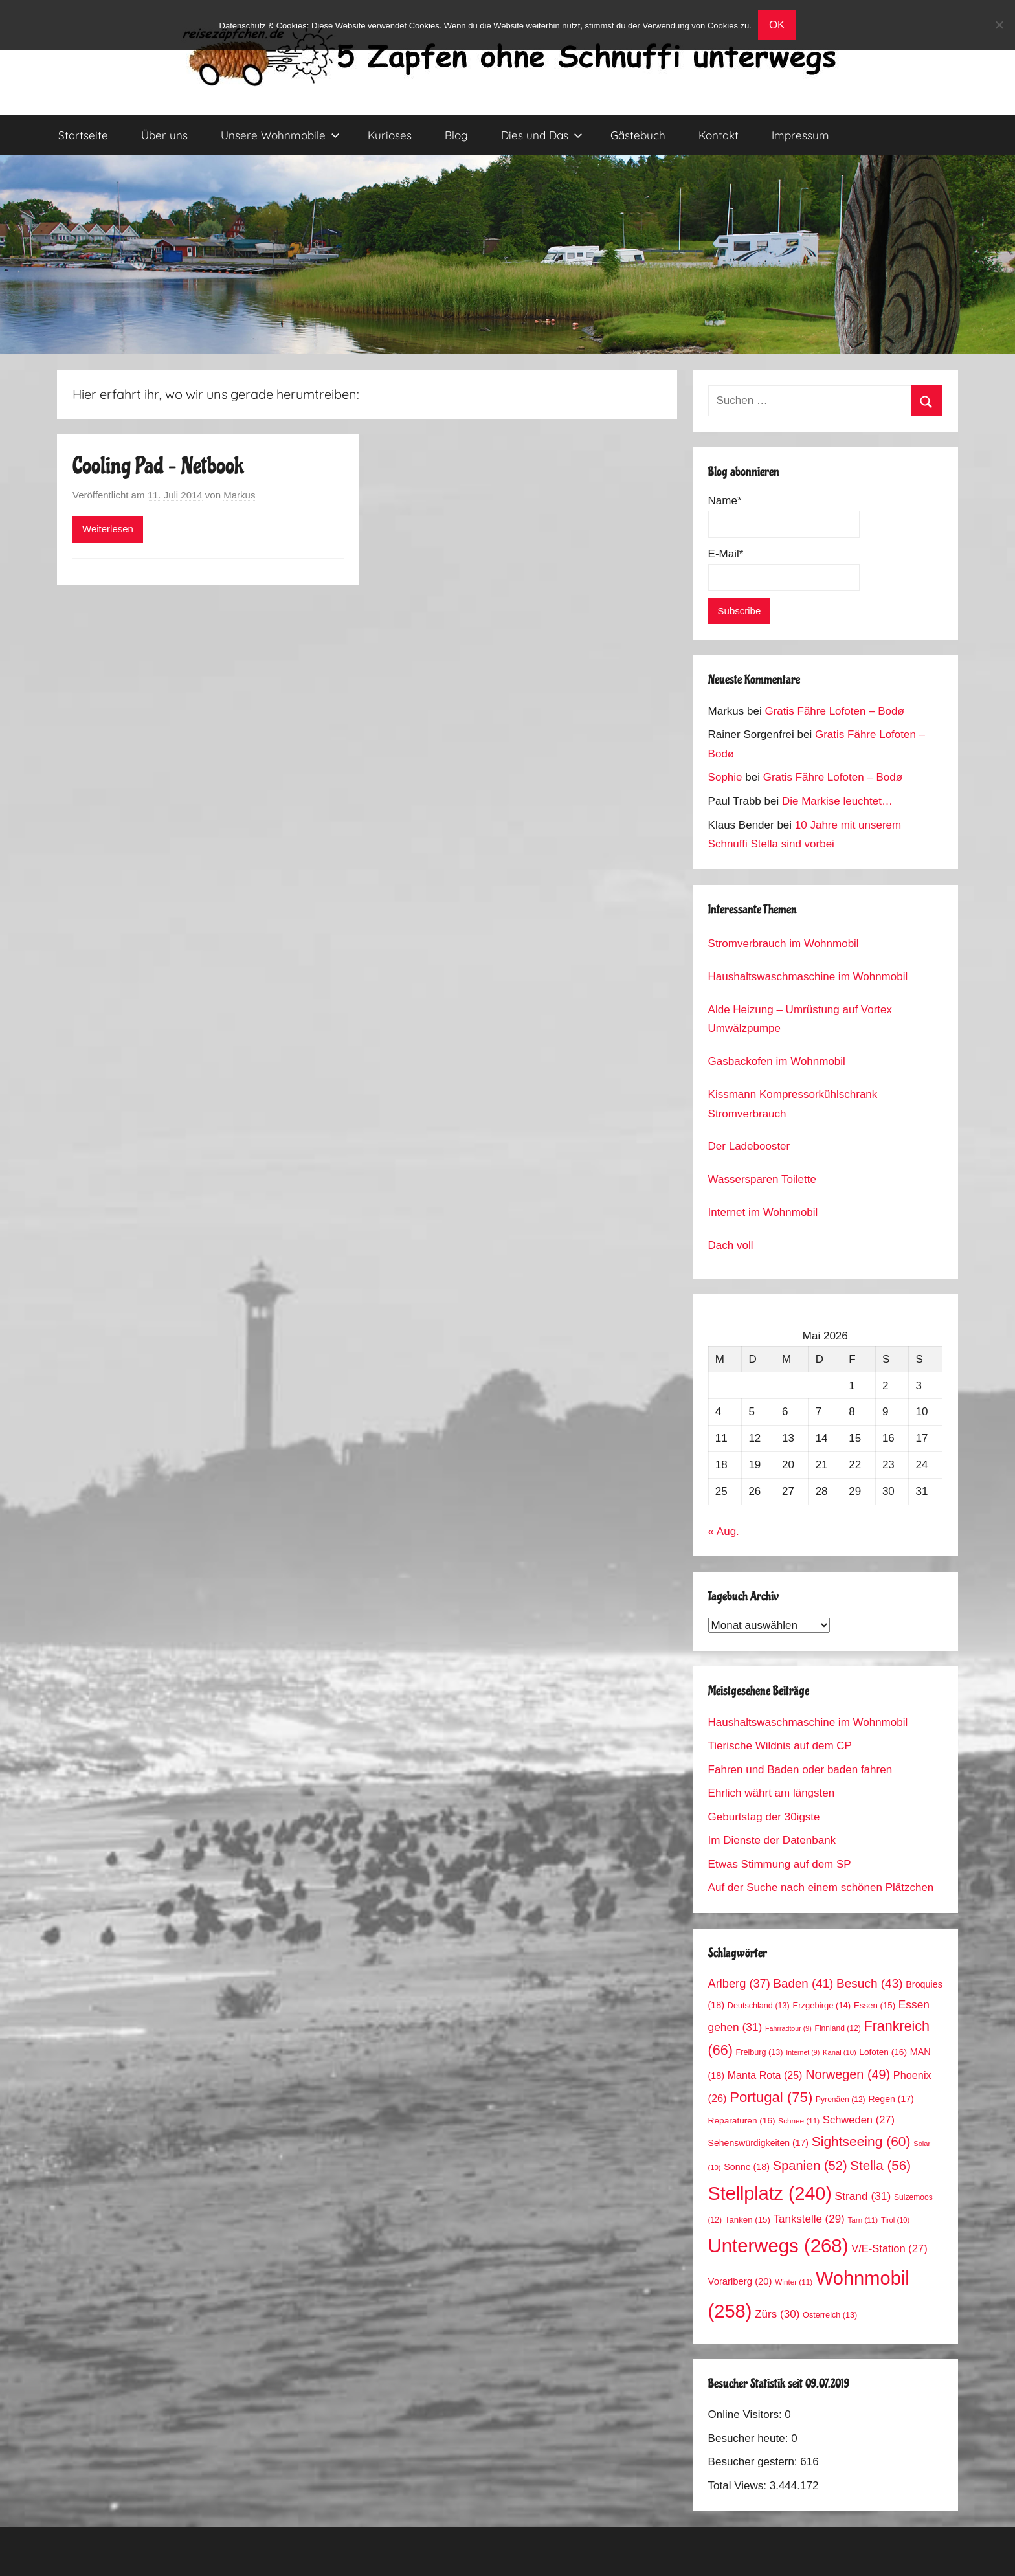 This screenshot has width=1015, height=2576. I want to click on Ehrlich währt am längsten, so click(771, 1793).